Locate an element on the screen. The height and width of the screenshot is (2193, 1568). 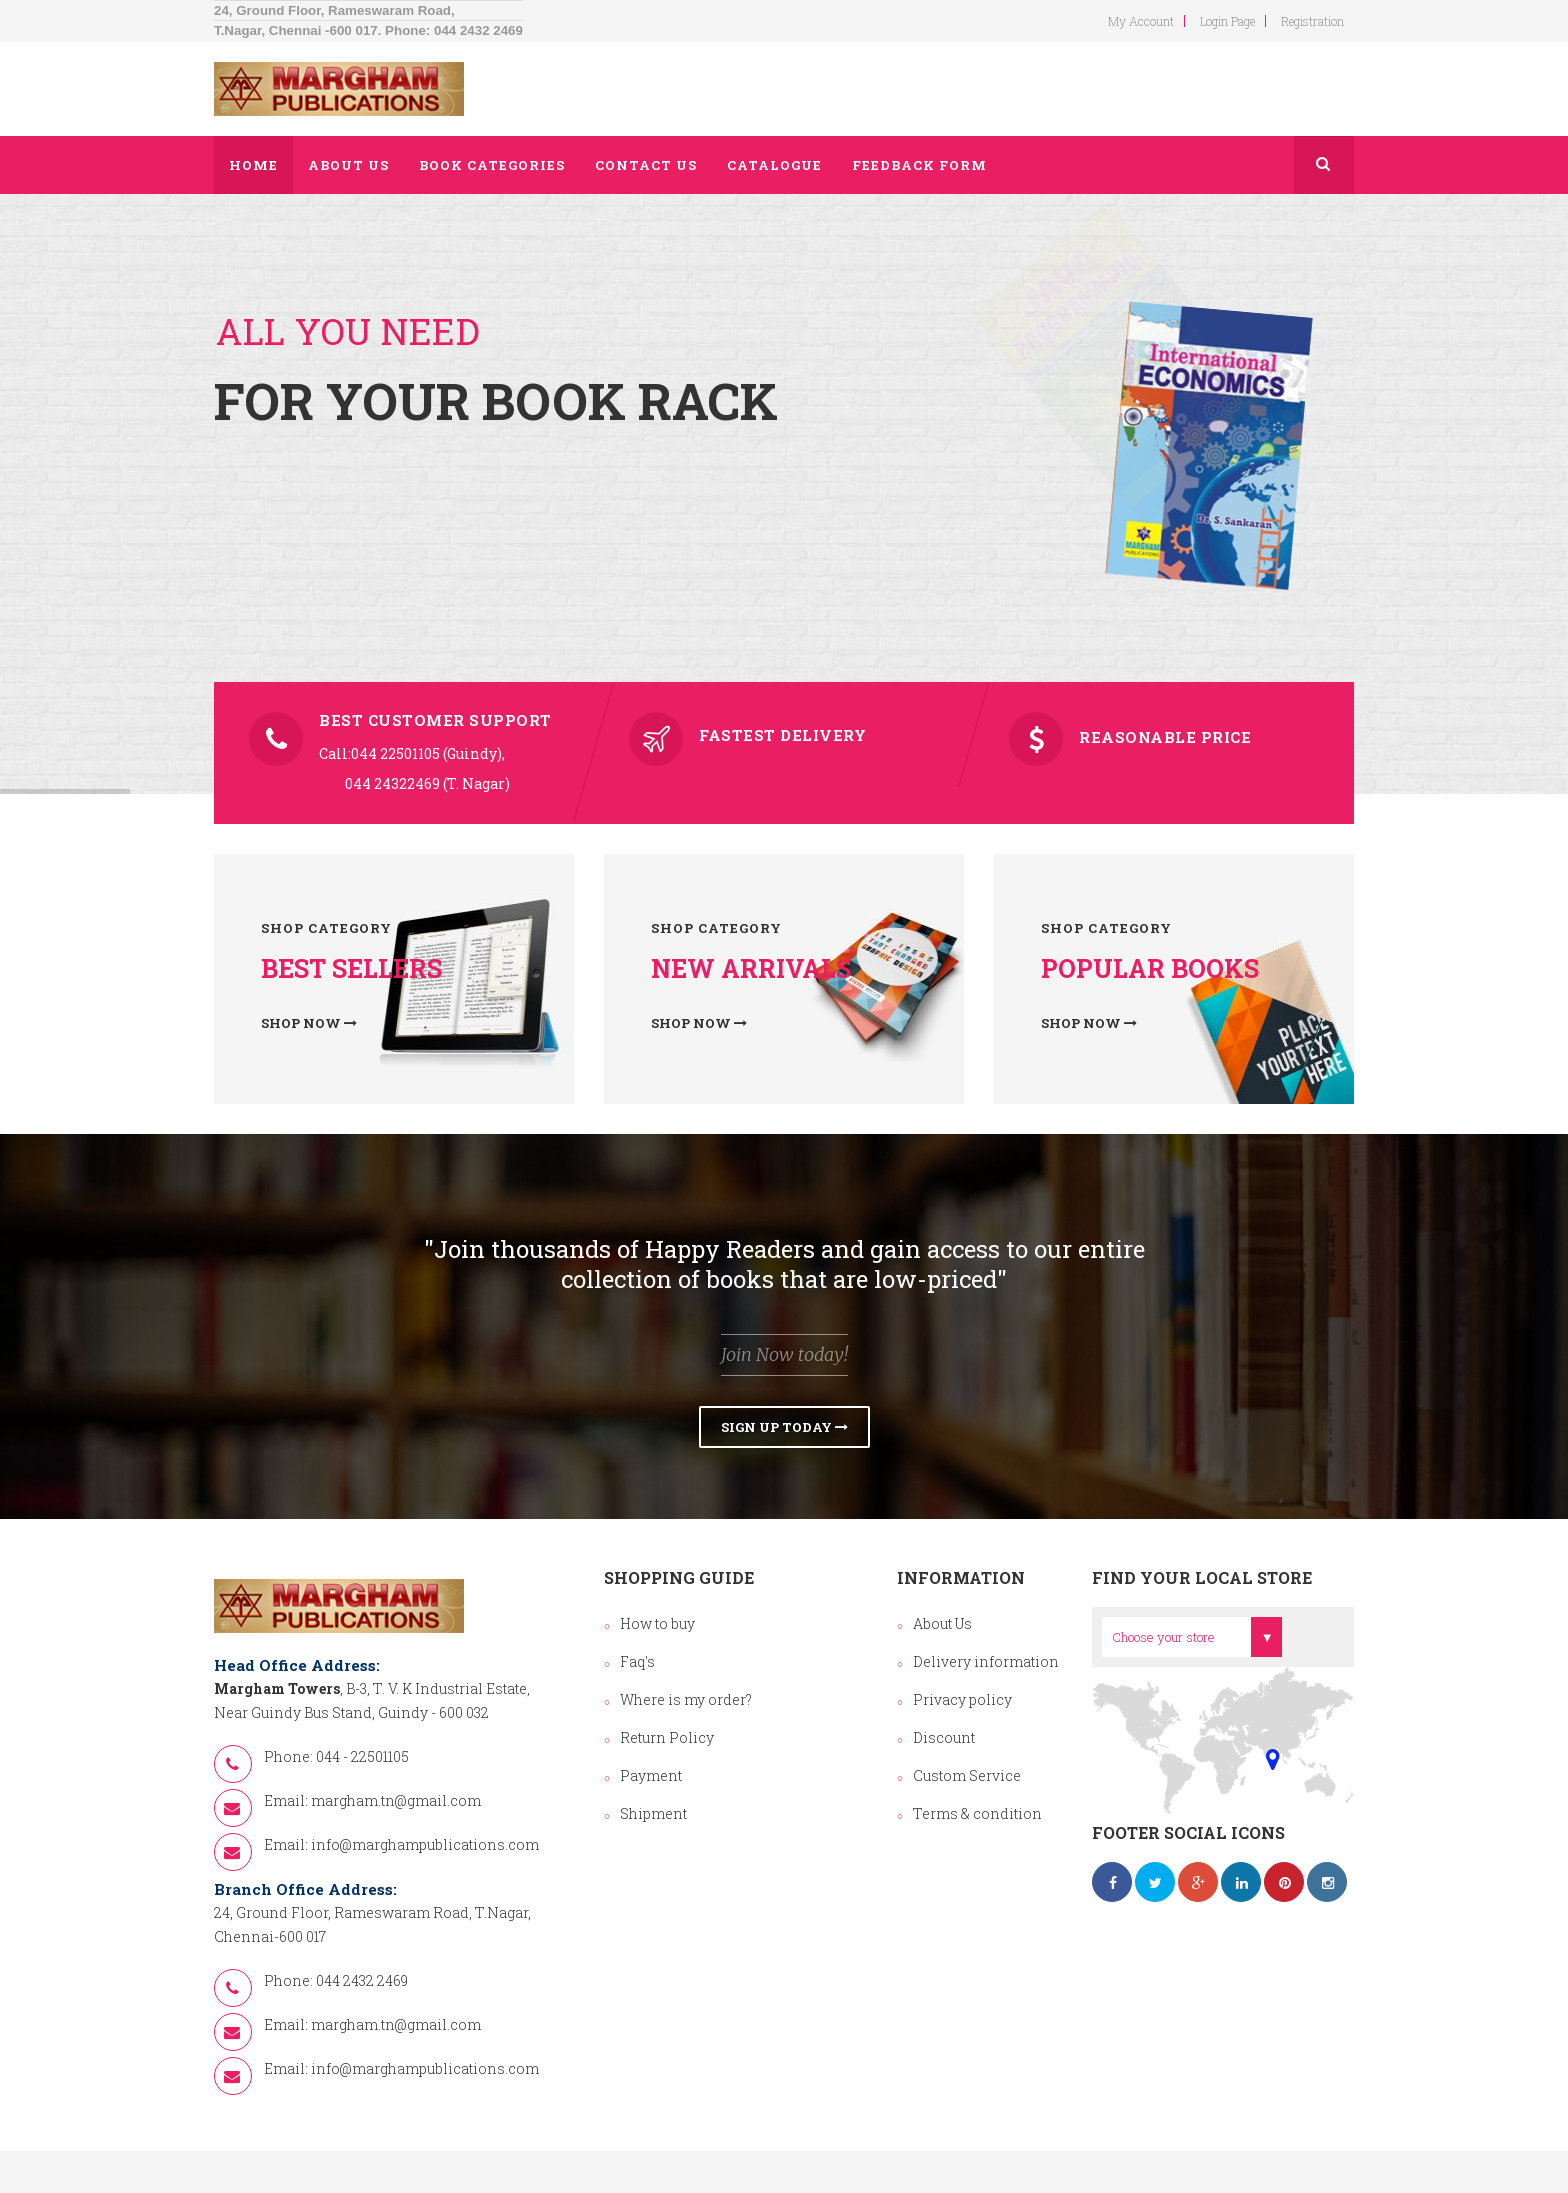
About us is located at coordinates (348, 165).